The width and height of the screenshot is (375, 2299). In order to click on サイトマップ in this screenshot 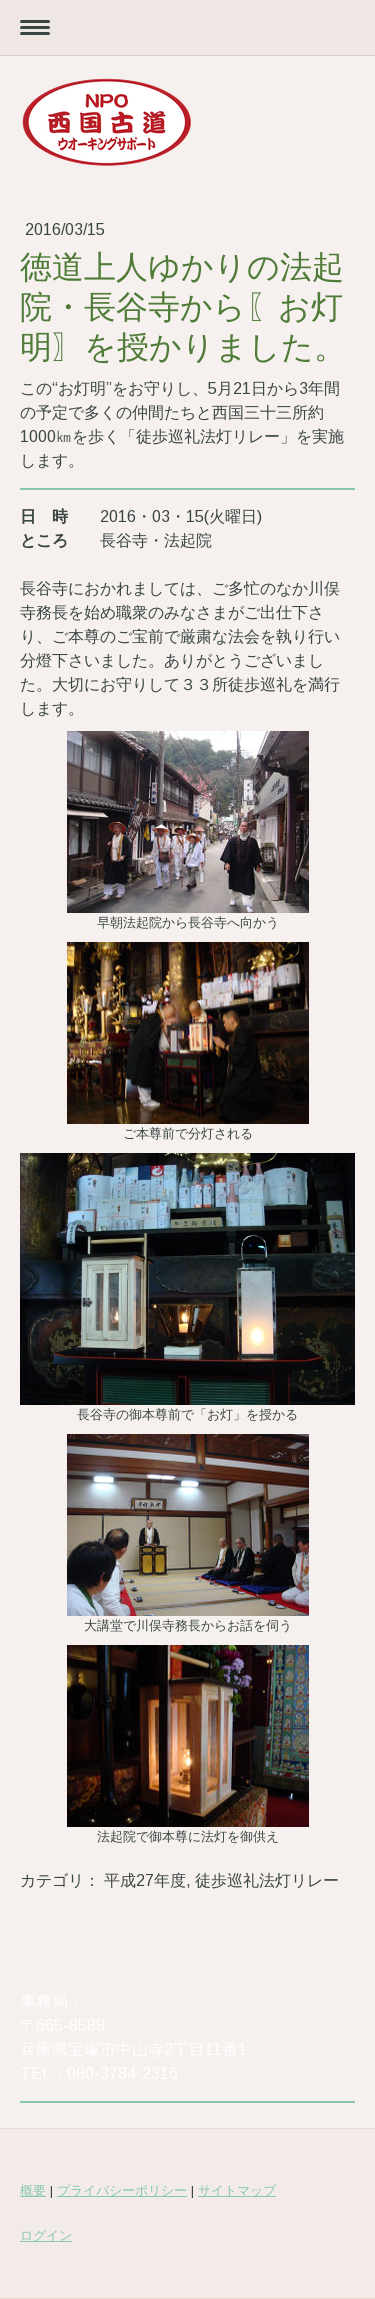, I will do `click(237, 2190)`.